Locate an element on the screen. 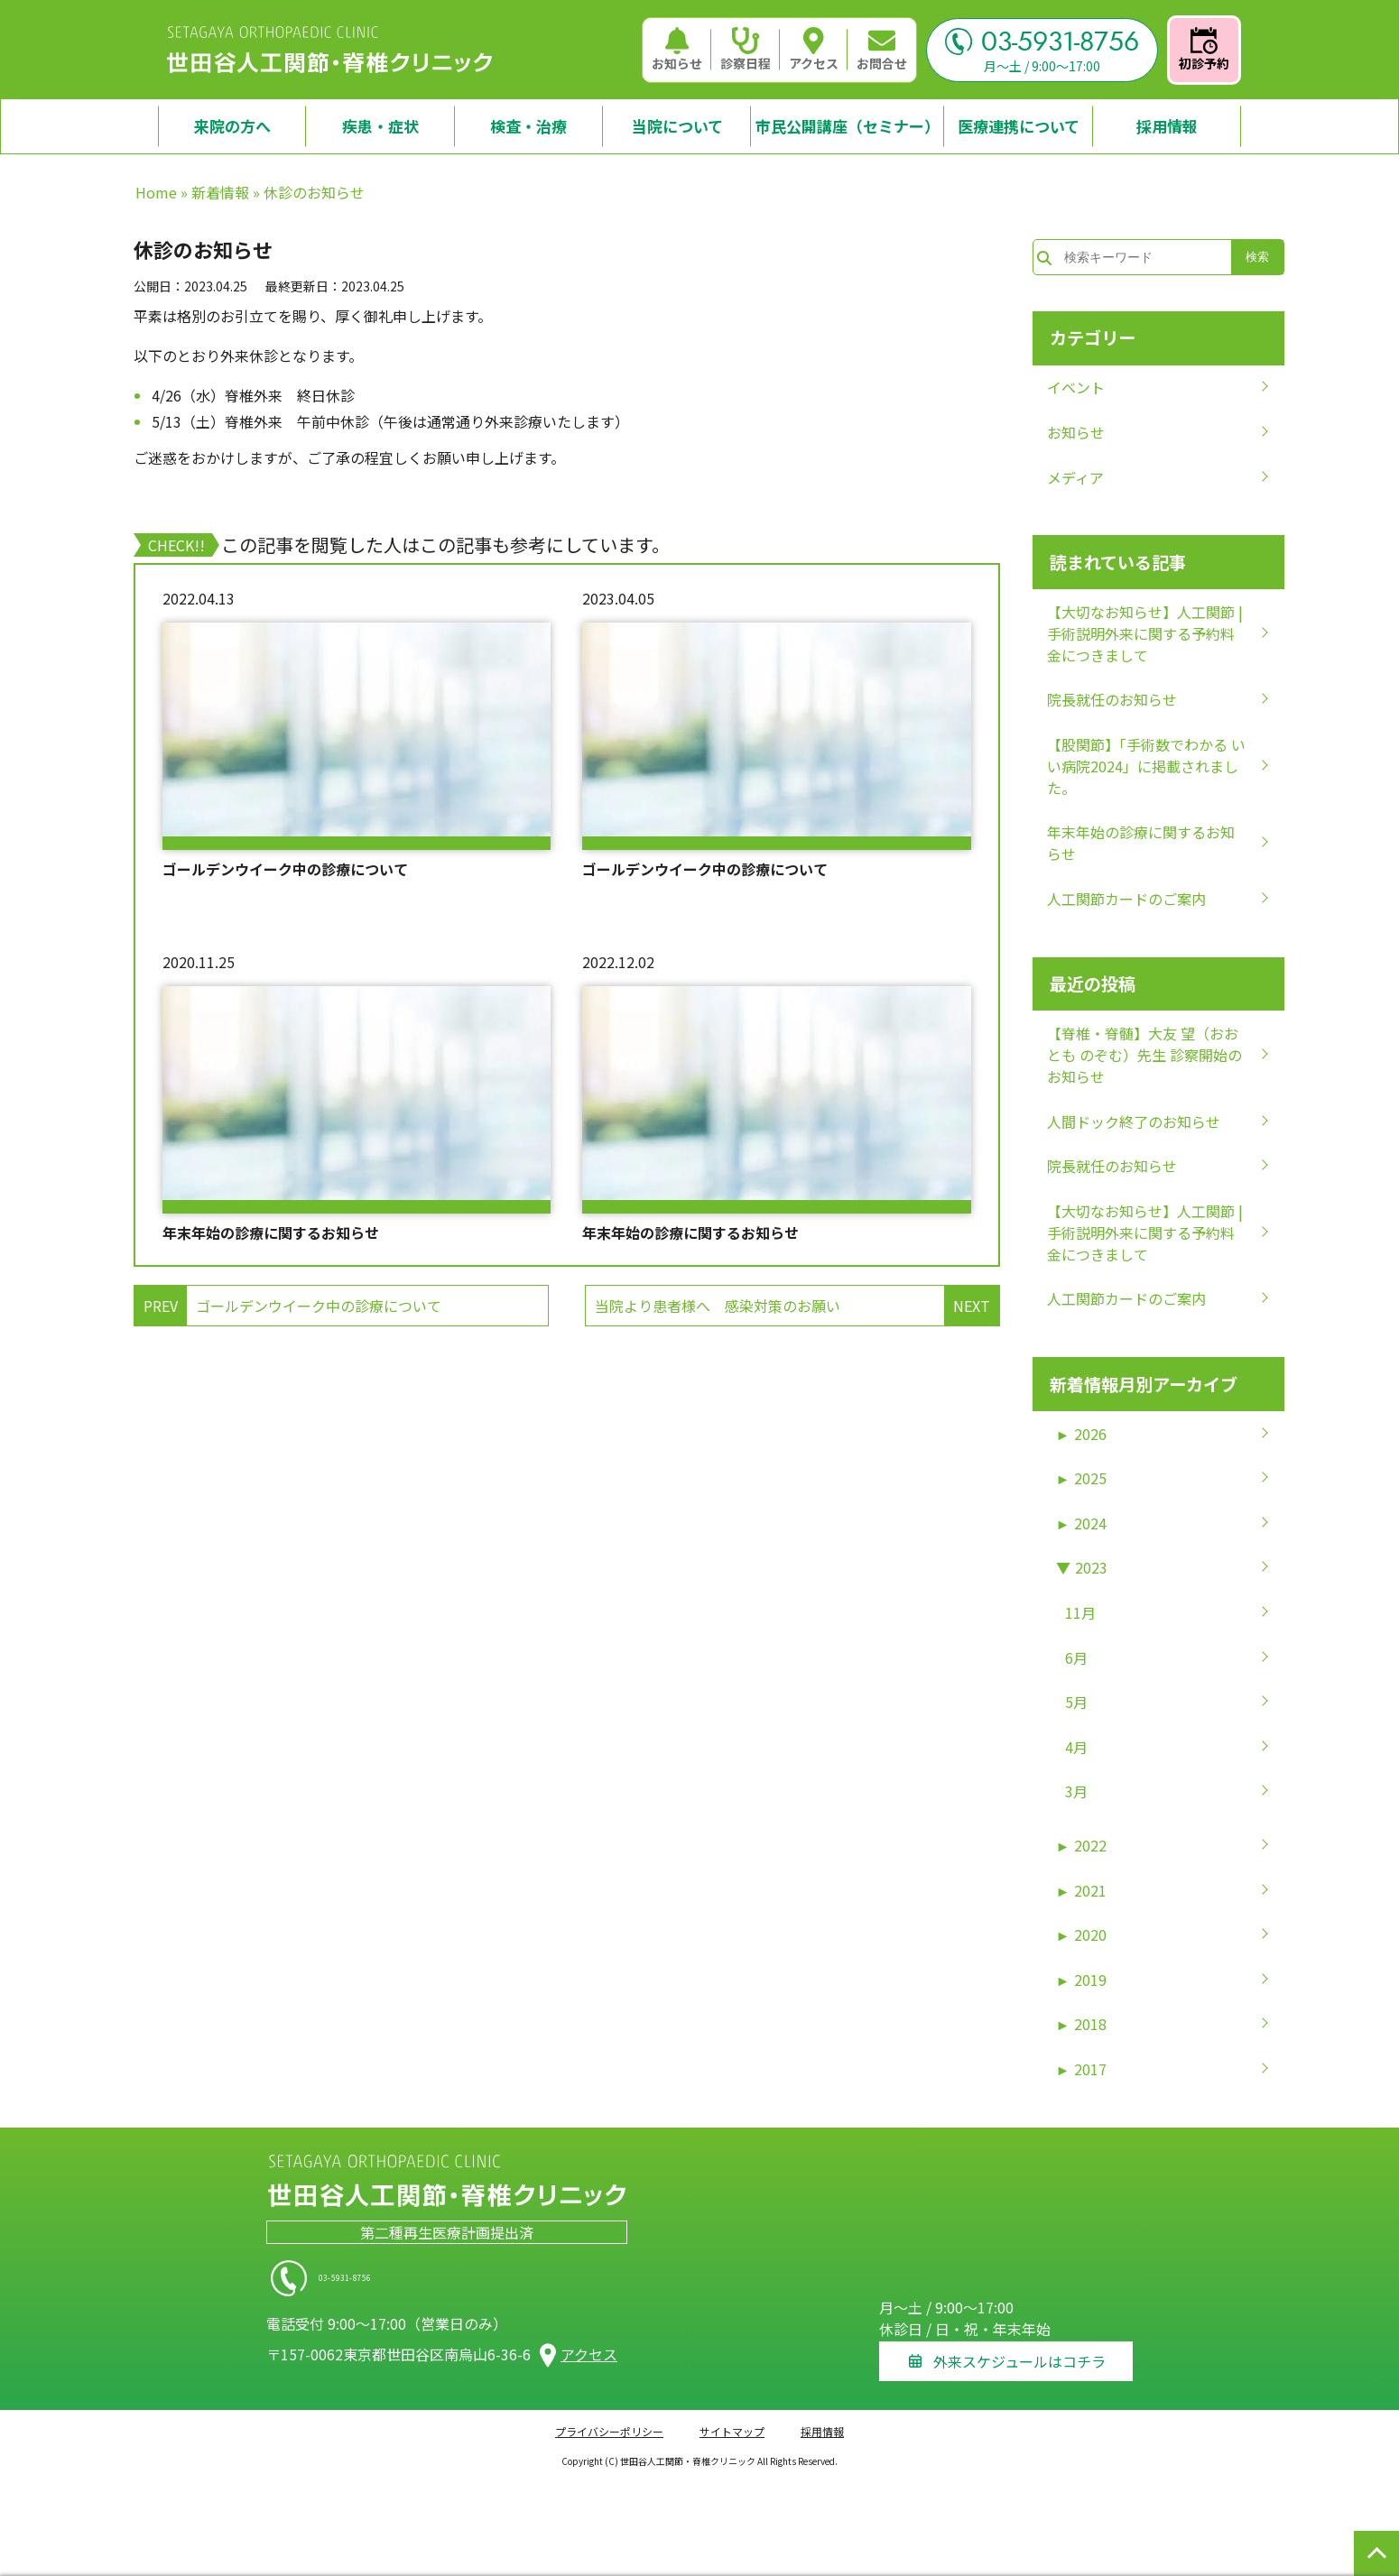 Image resolution: width=1399 pixels, height=2576 pixels. 人工関節カードのご案内 is located at coordinates (1126, 898).